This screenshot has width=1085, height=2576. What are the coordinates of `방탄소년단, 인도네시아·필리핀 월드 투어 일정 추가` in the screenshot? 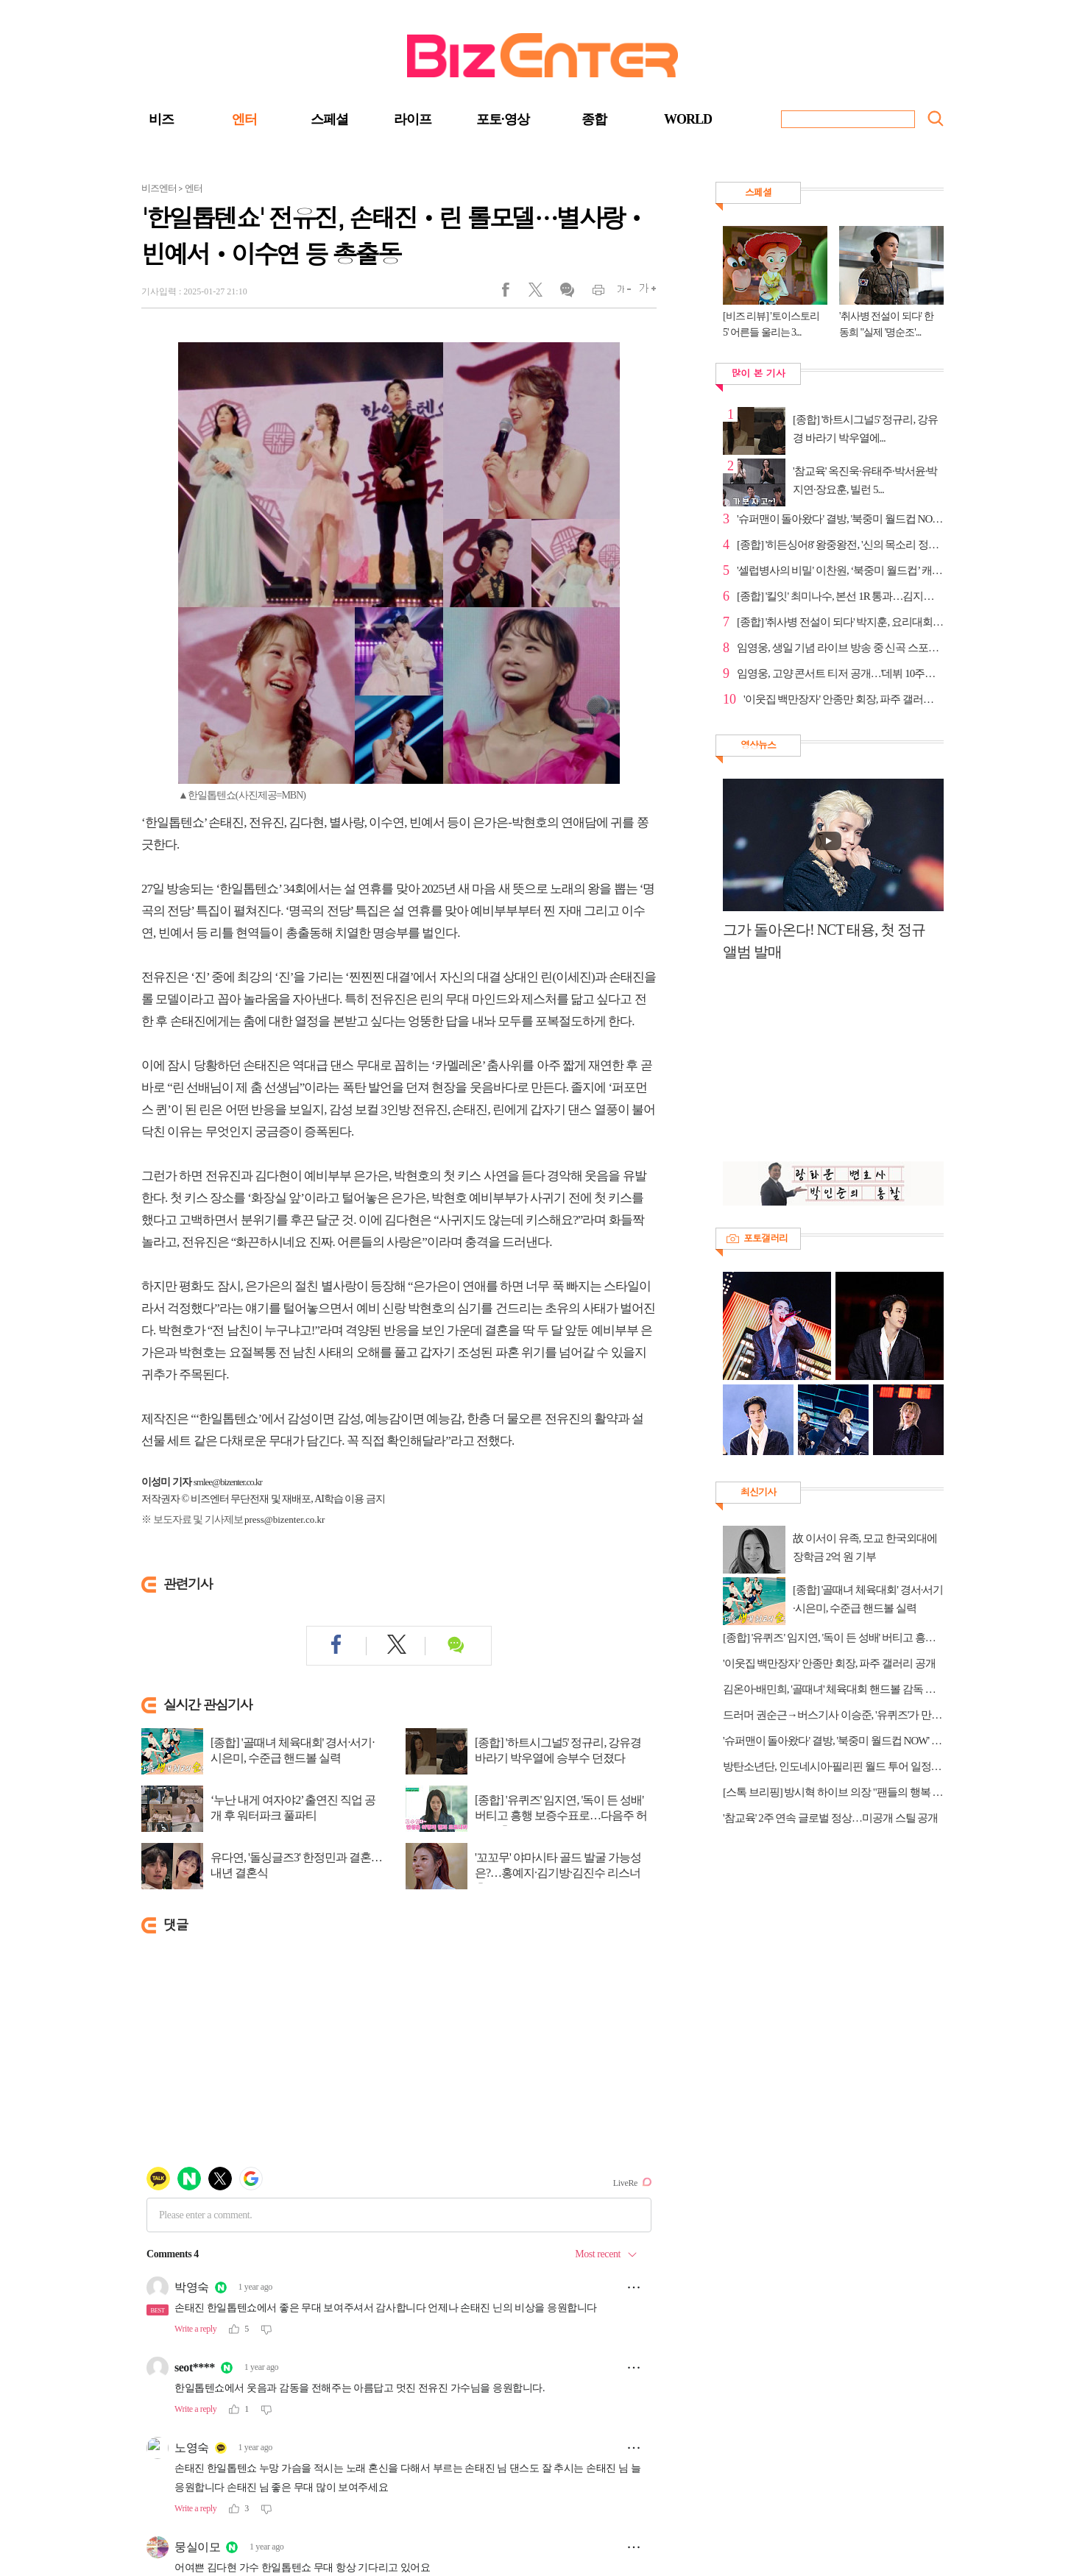 It's located at (833, 1766).